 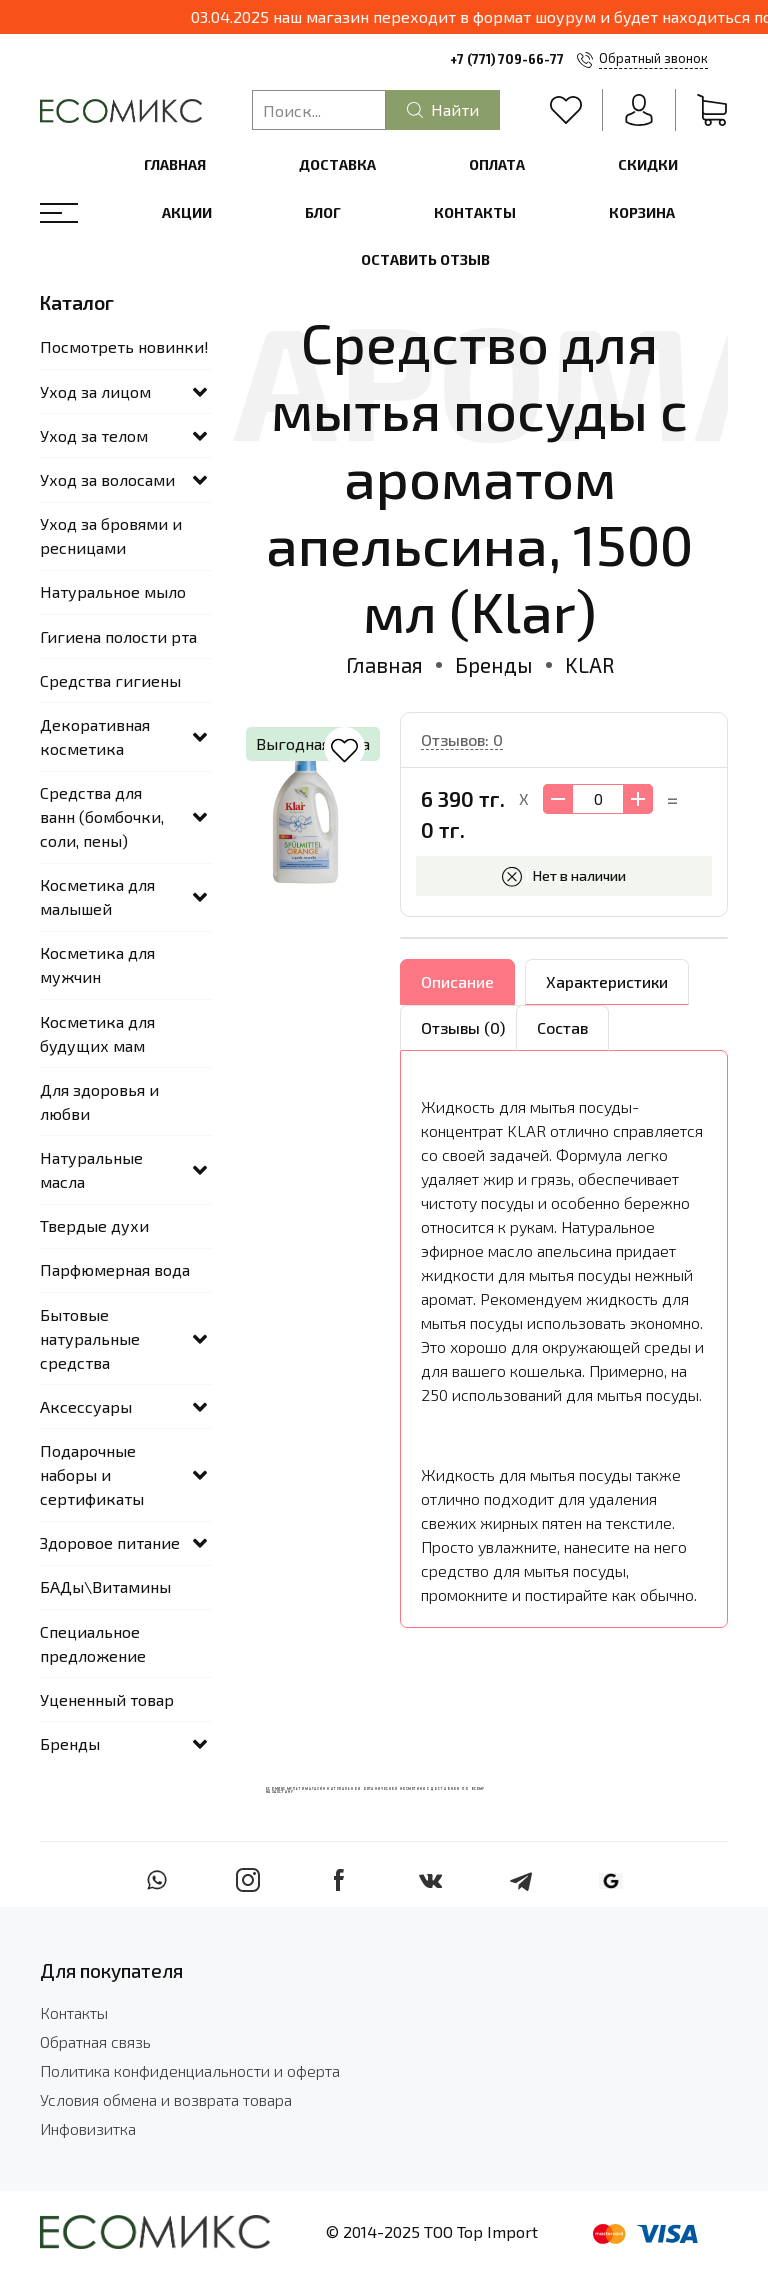 What do you see at coordinates (97, 896) in the screenshot?
I see `Косметика для малышей` at bounding box center [97, 896].